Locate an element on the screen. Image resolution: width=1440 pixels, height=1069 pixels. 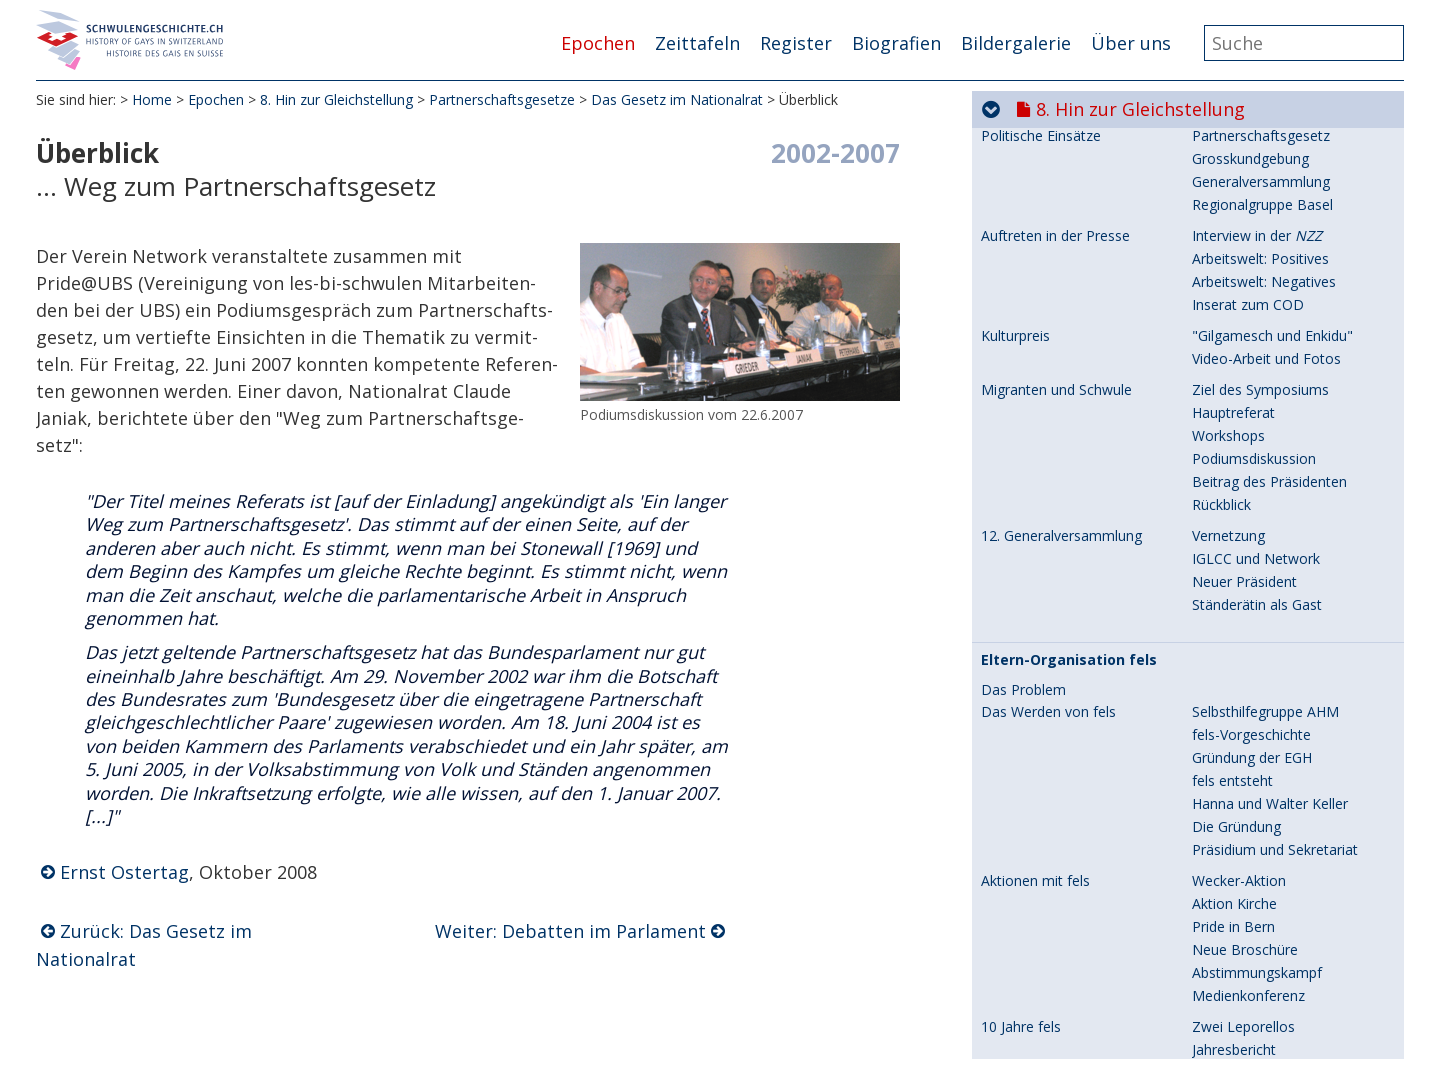
Zeichen setzen! is located at coordinates (1242, 566).